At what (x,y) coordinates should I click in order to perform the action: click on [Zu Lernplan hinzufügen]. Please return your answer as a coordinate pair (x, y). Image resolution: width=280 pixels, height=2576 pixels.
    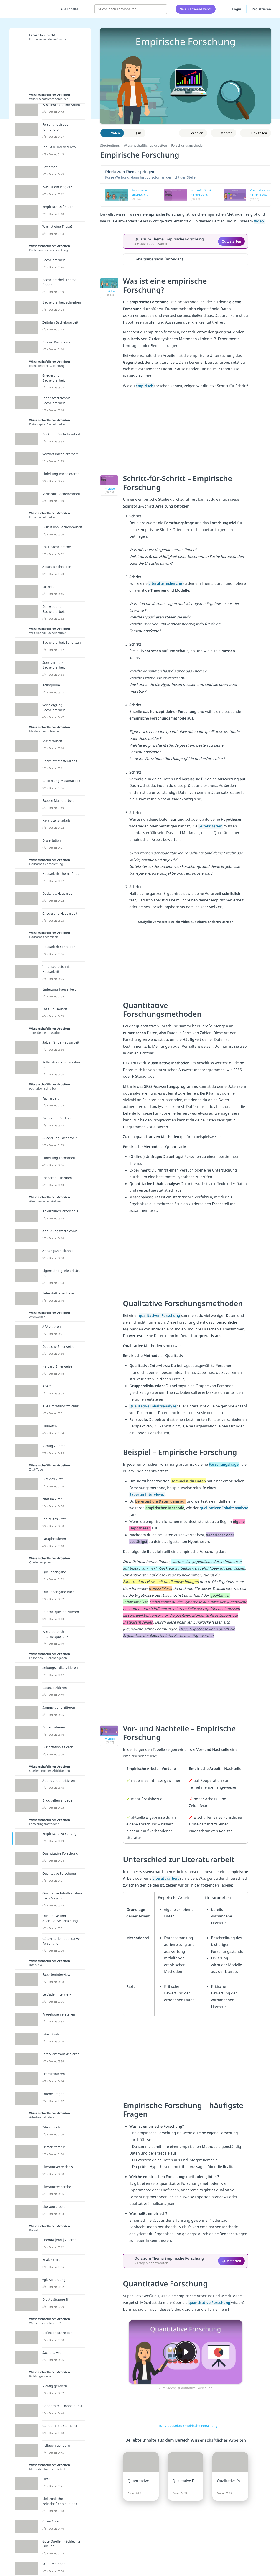
    Looking at the image, I should click on (193, 133).